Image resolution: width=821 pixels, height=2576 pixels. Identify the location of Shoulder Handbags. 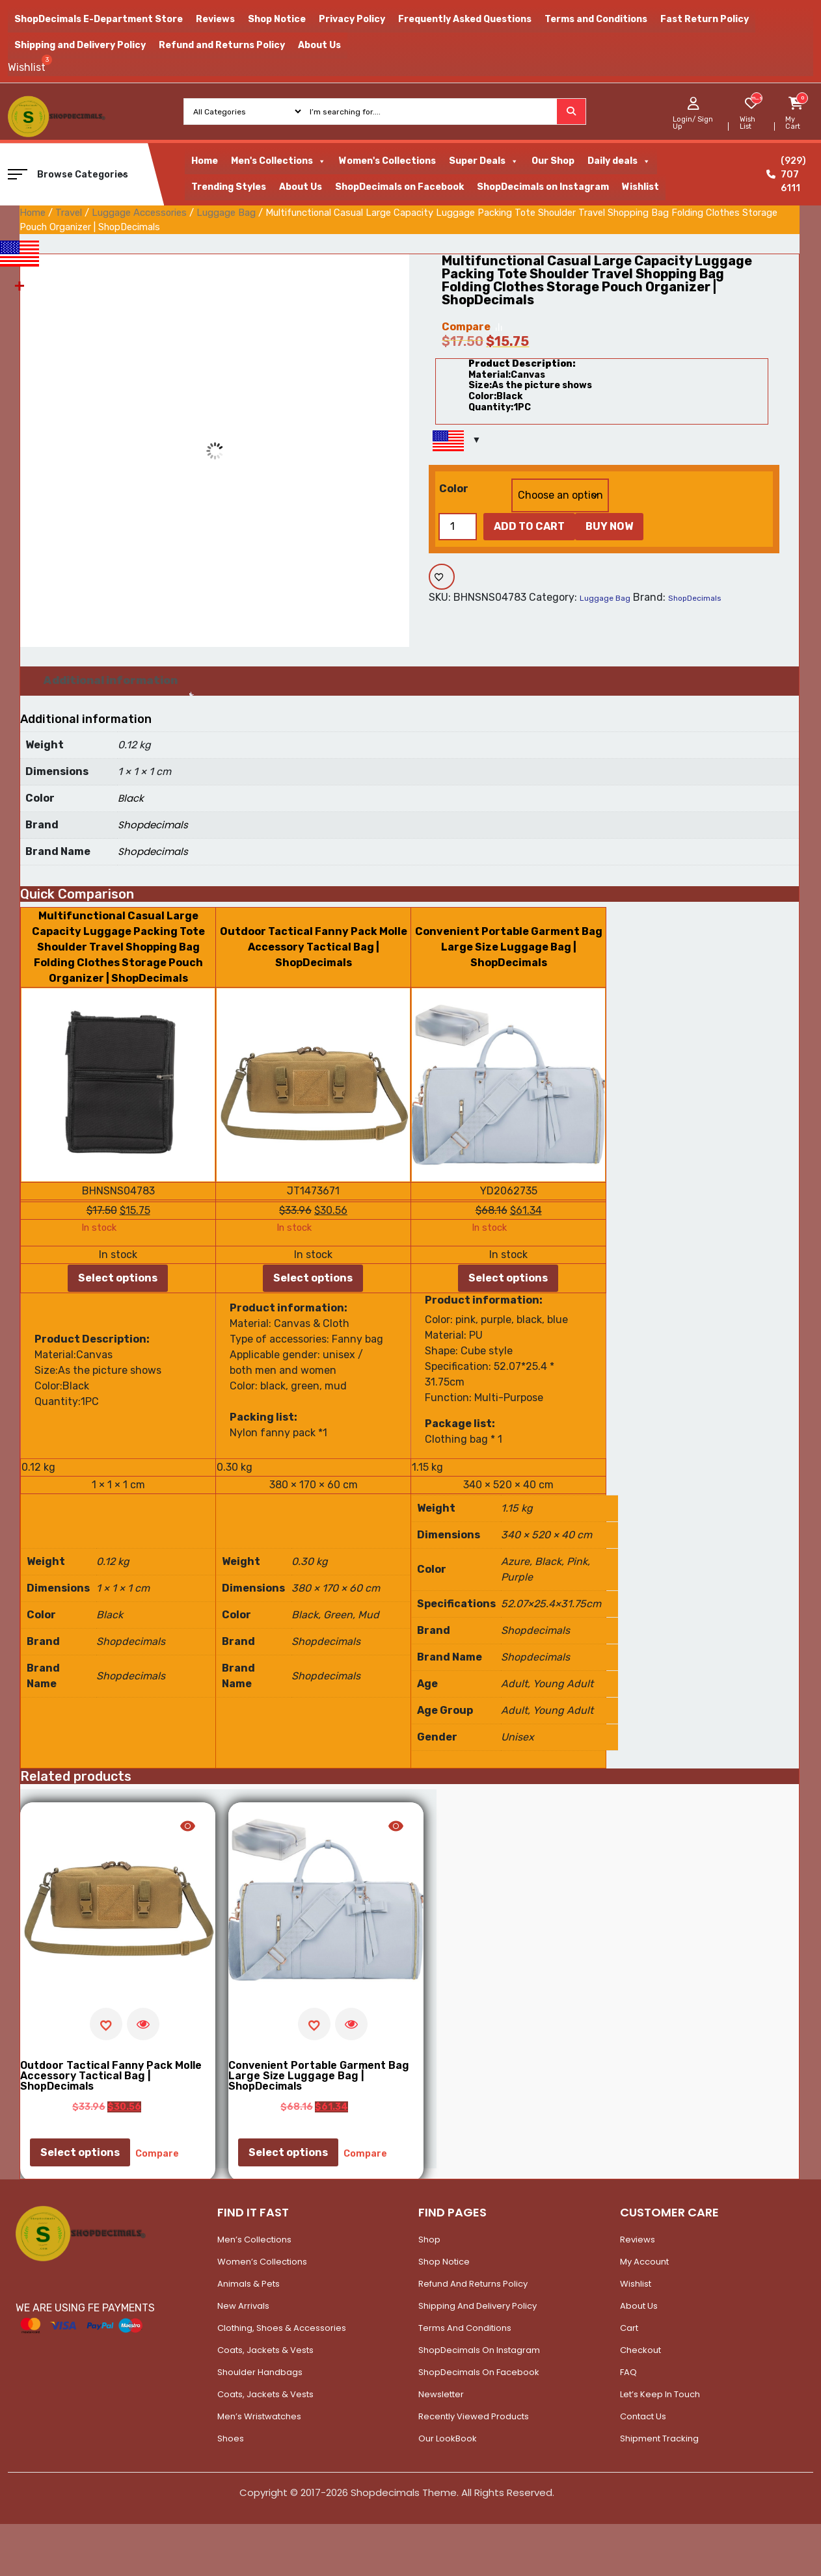
(260, 2372).